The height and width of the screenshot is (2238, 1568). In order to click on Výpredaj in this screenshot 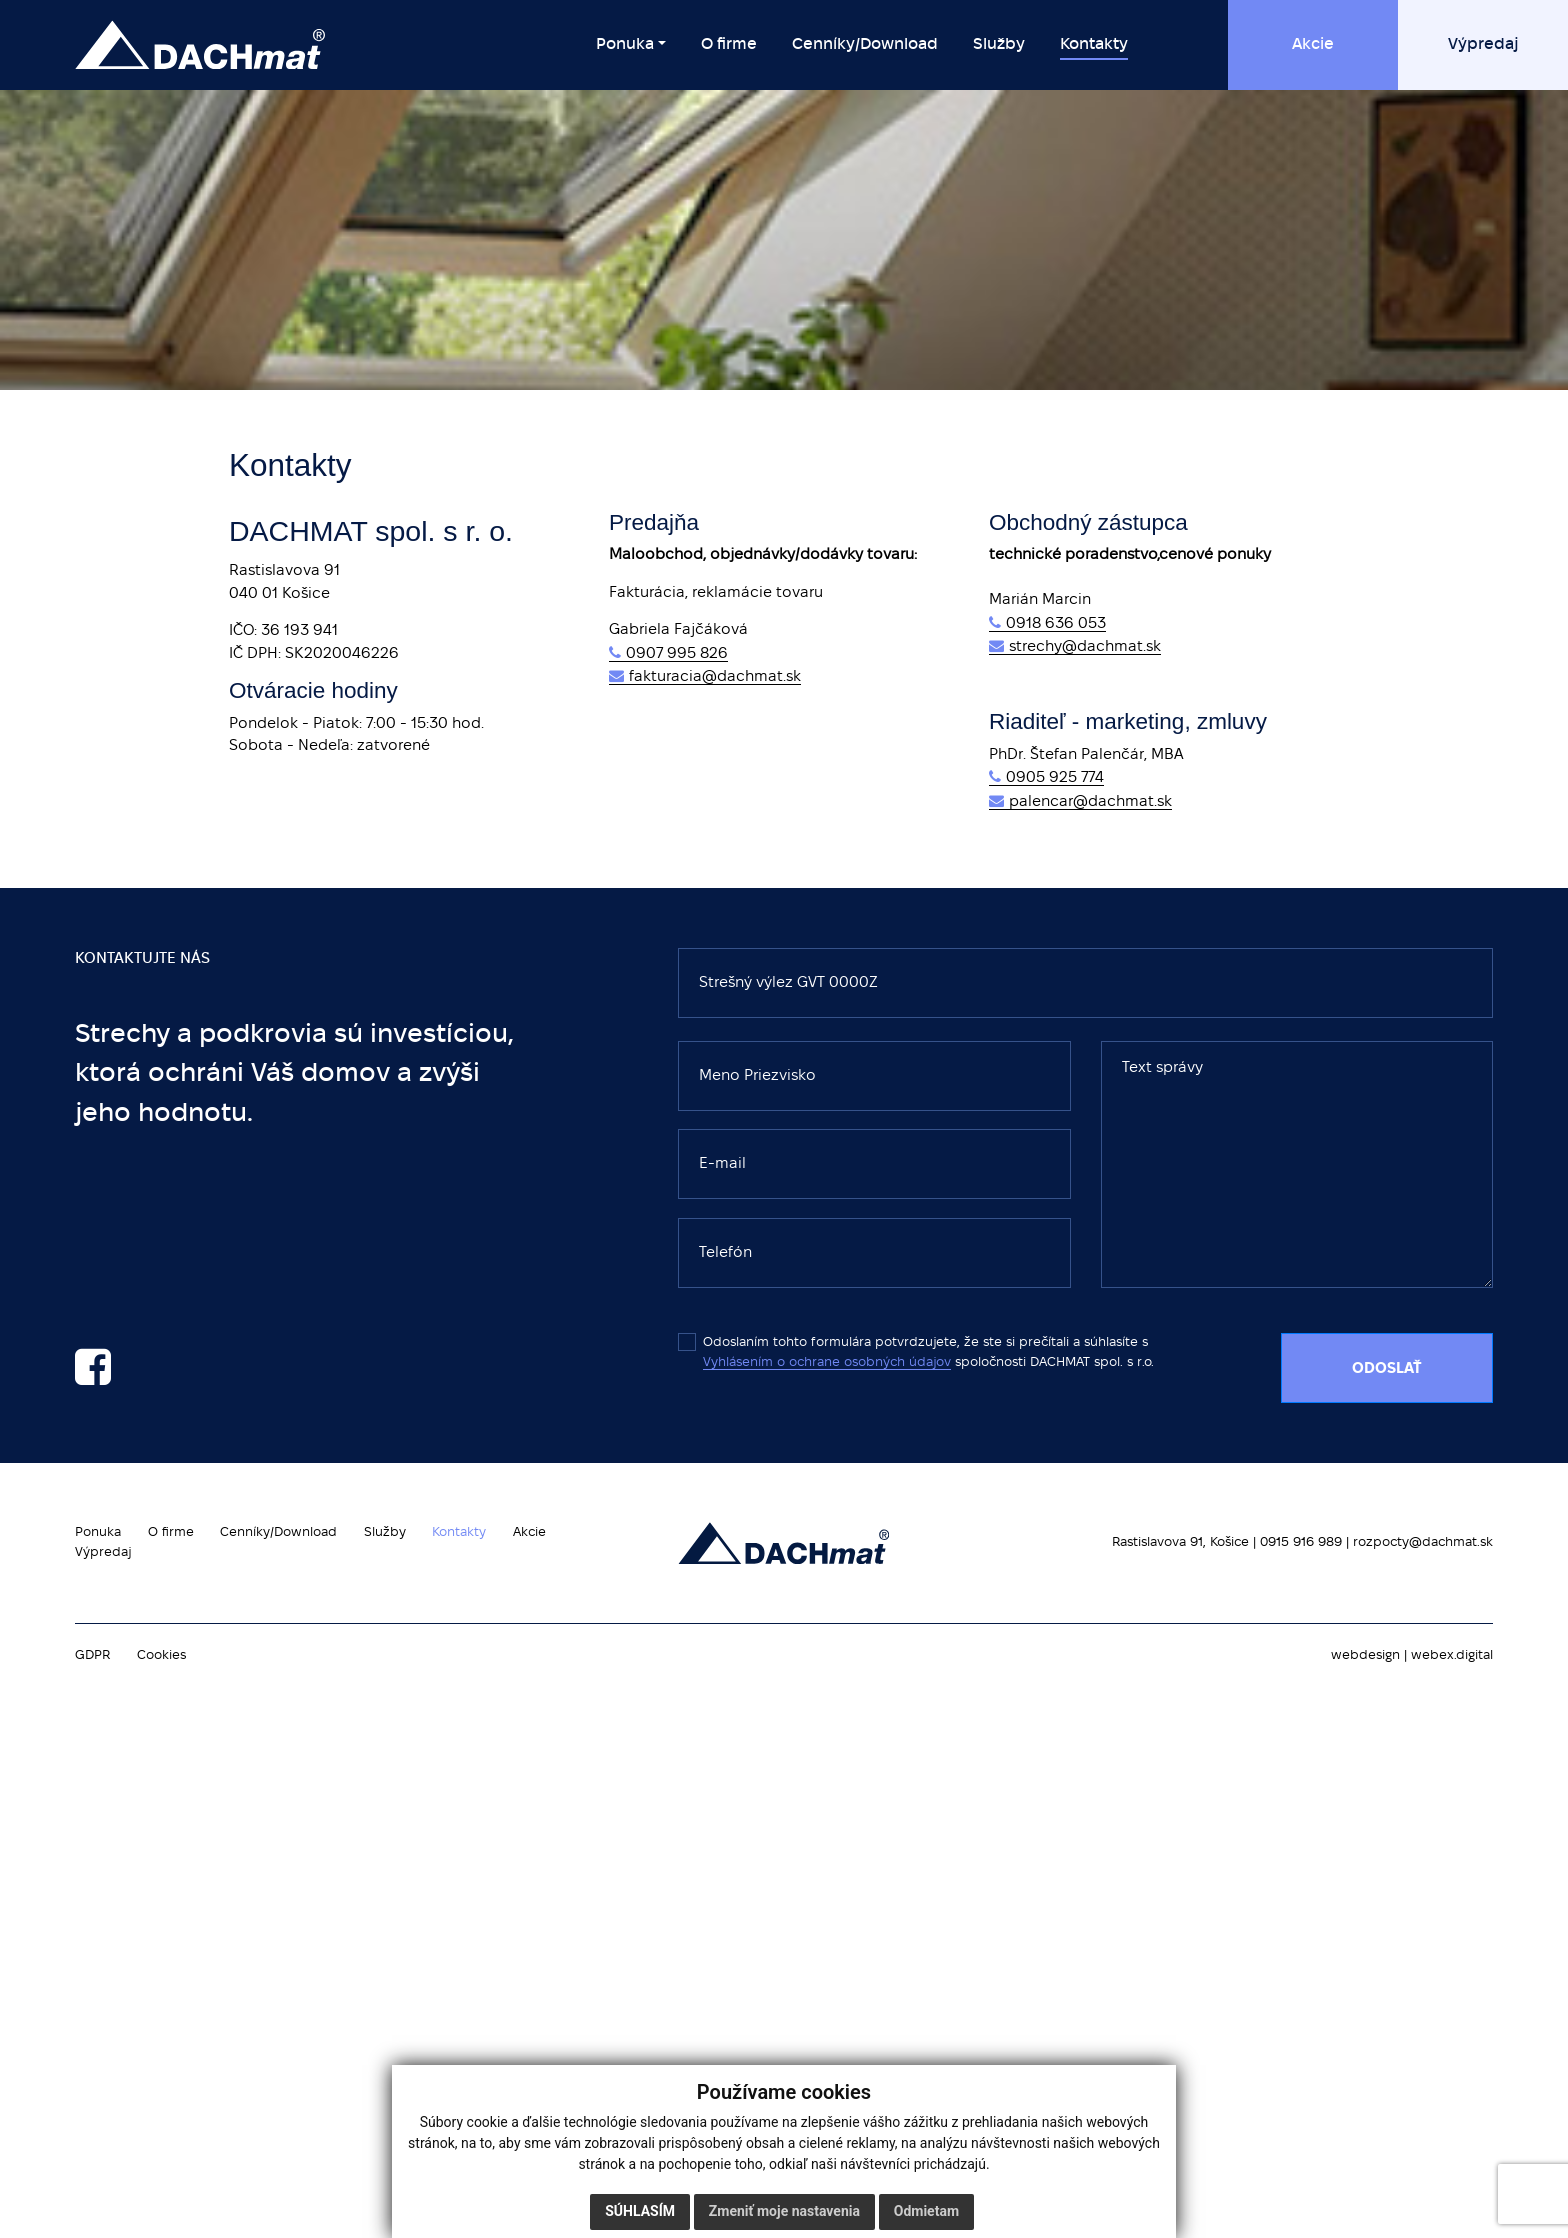, I will do `click(103, 1552)`.